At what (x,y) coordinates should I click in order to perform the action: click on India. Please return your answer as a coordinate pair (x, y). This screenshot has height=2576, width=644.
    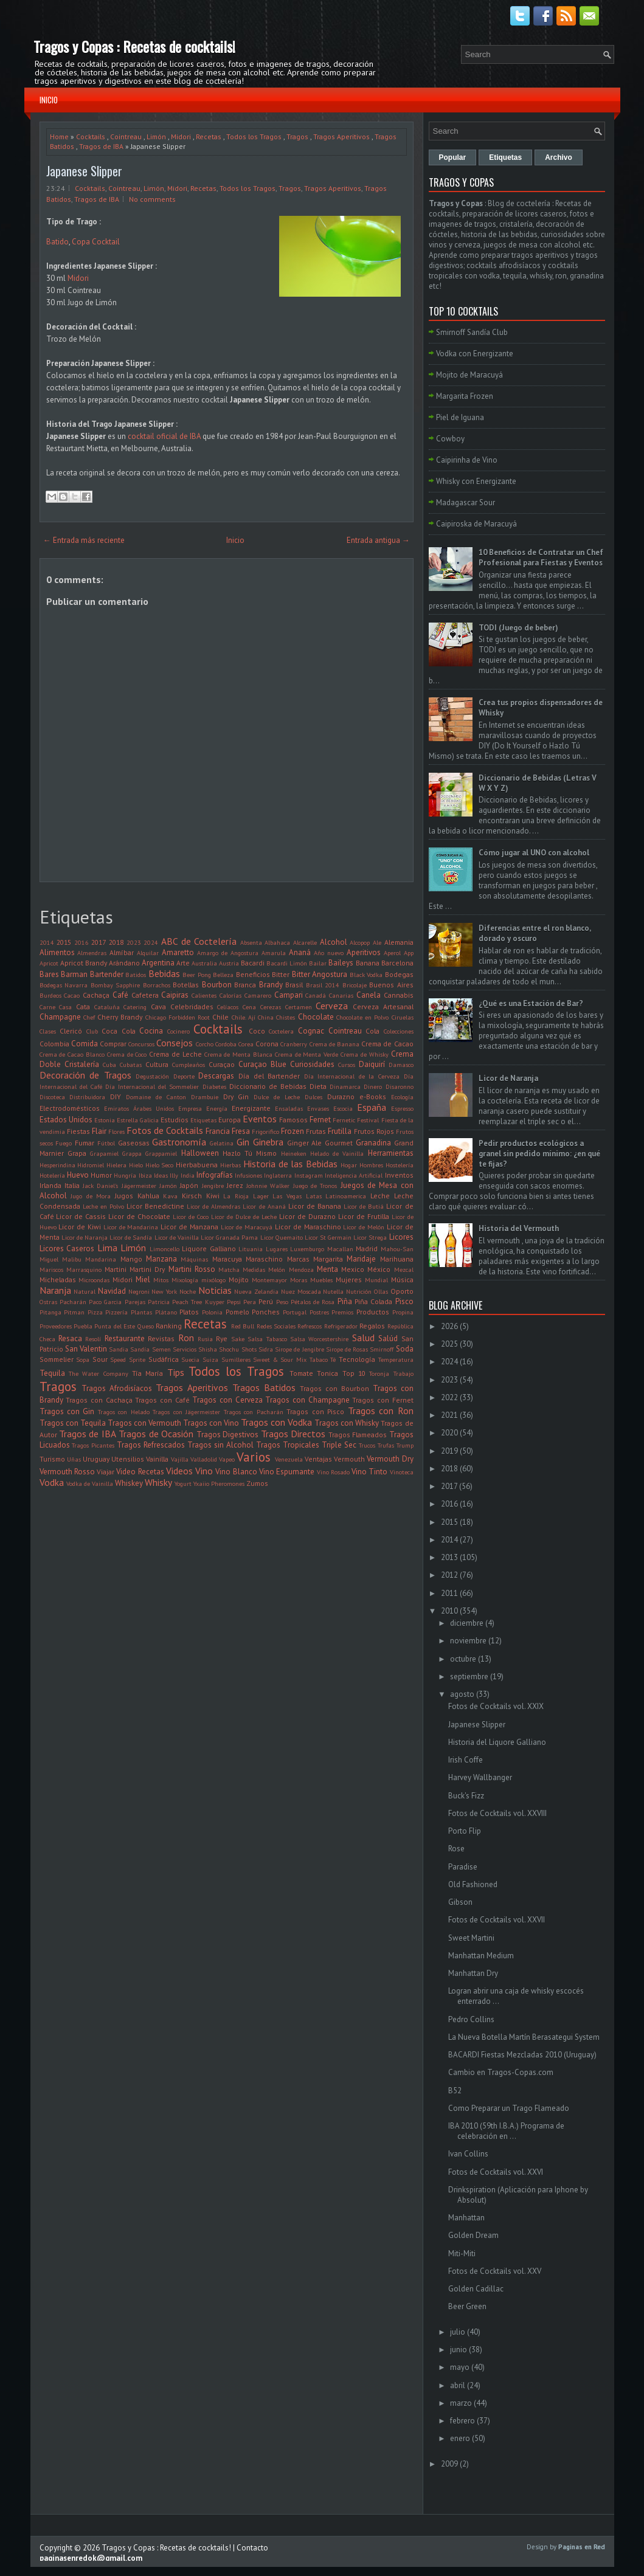
    Looking at the image, I should click on (188, 1175).